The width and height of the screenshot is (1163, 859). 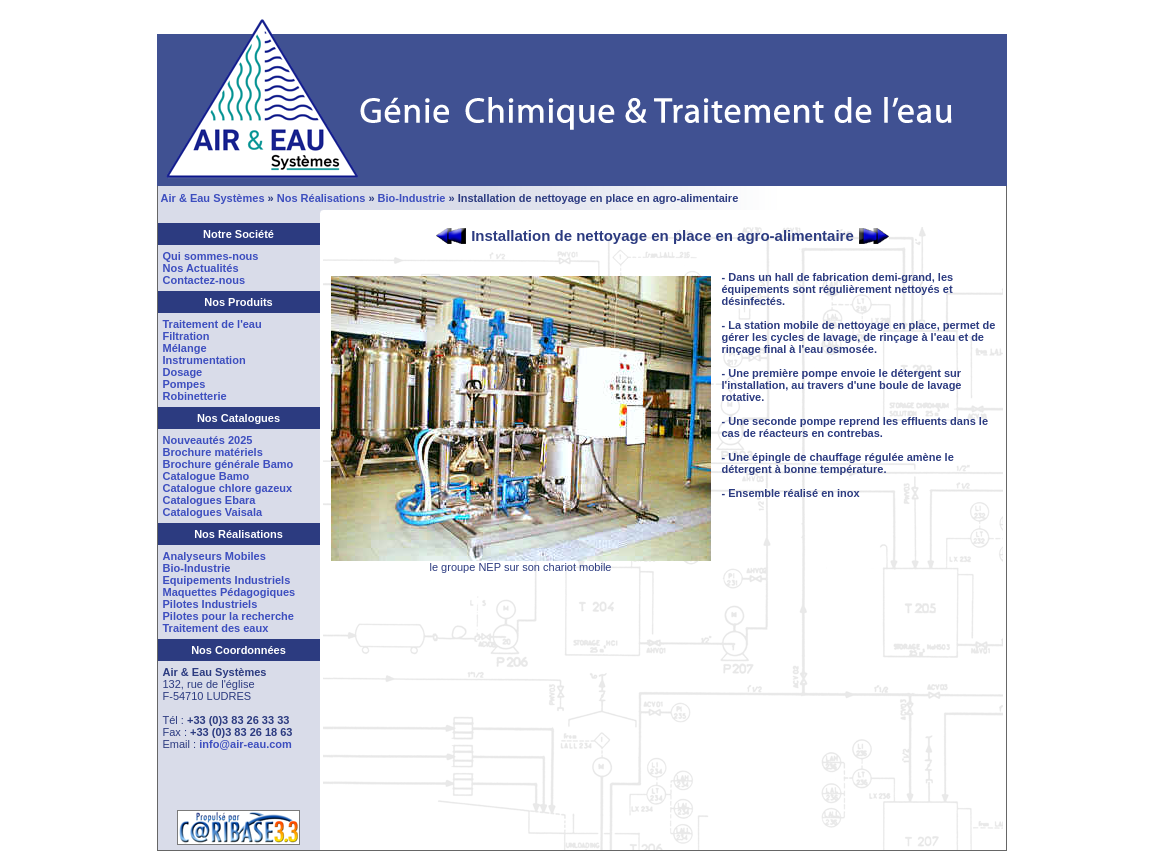 What do you see at coordinates (201, 268) in the screenshot?
I see `Nos Actualités` at bounding box center [201, 268].